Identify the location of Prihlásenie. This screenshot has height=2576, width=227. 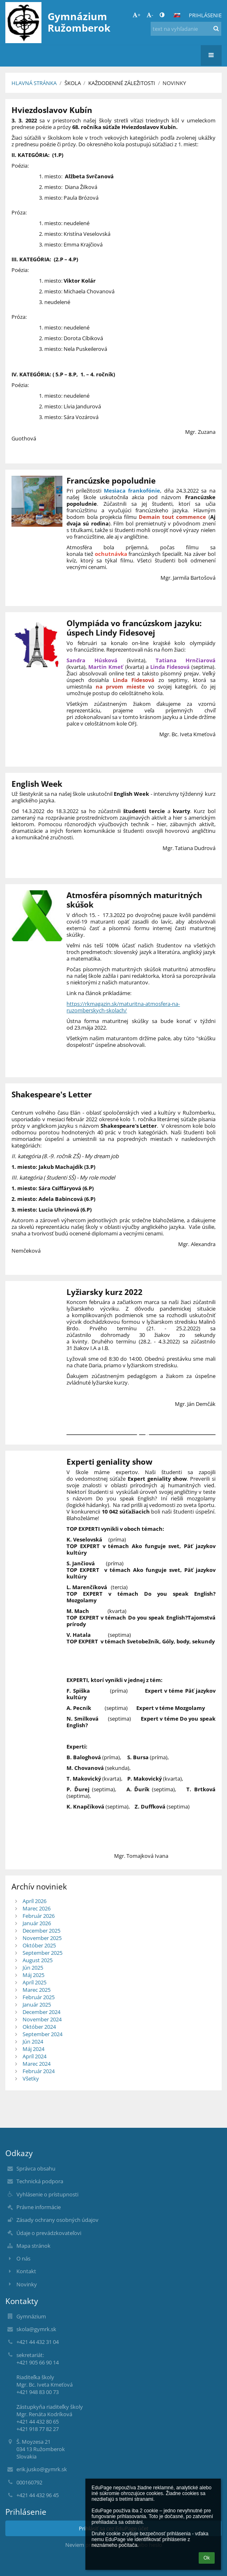
(205, 15).